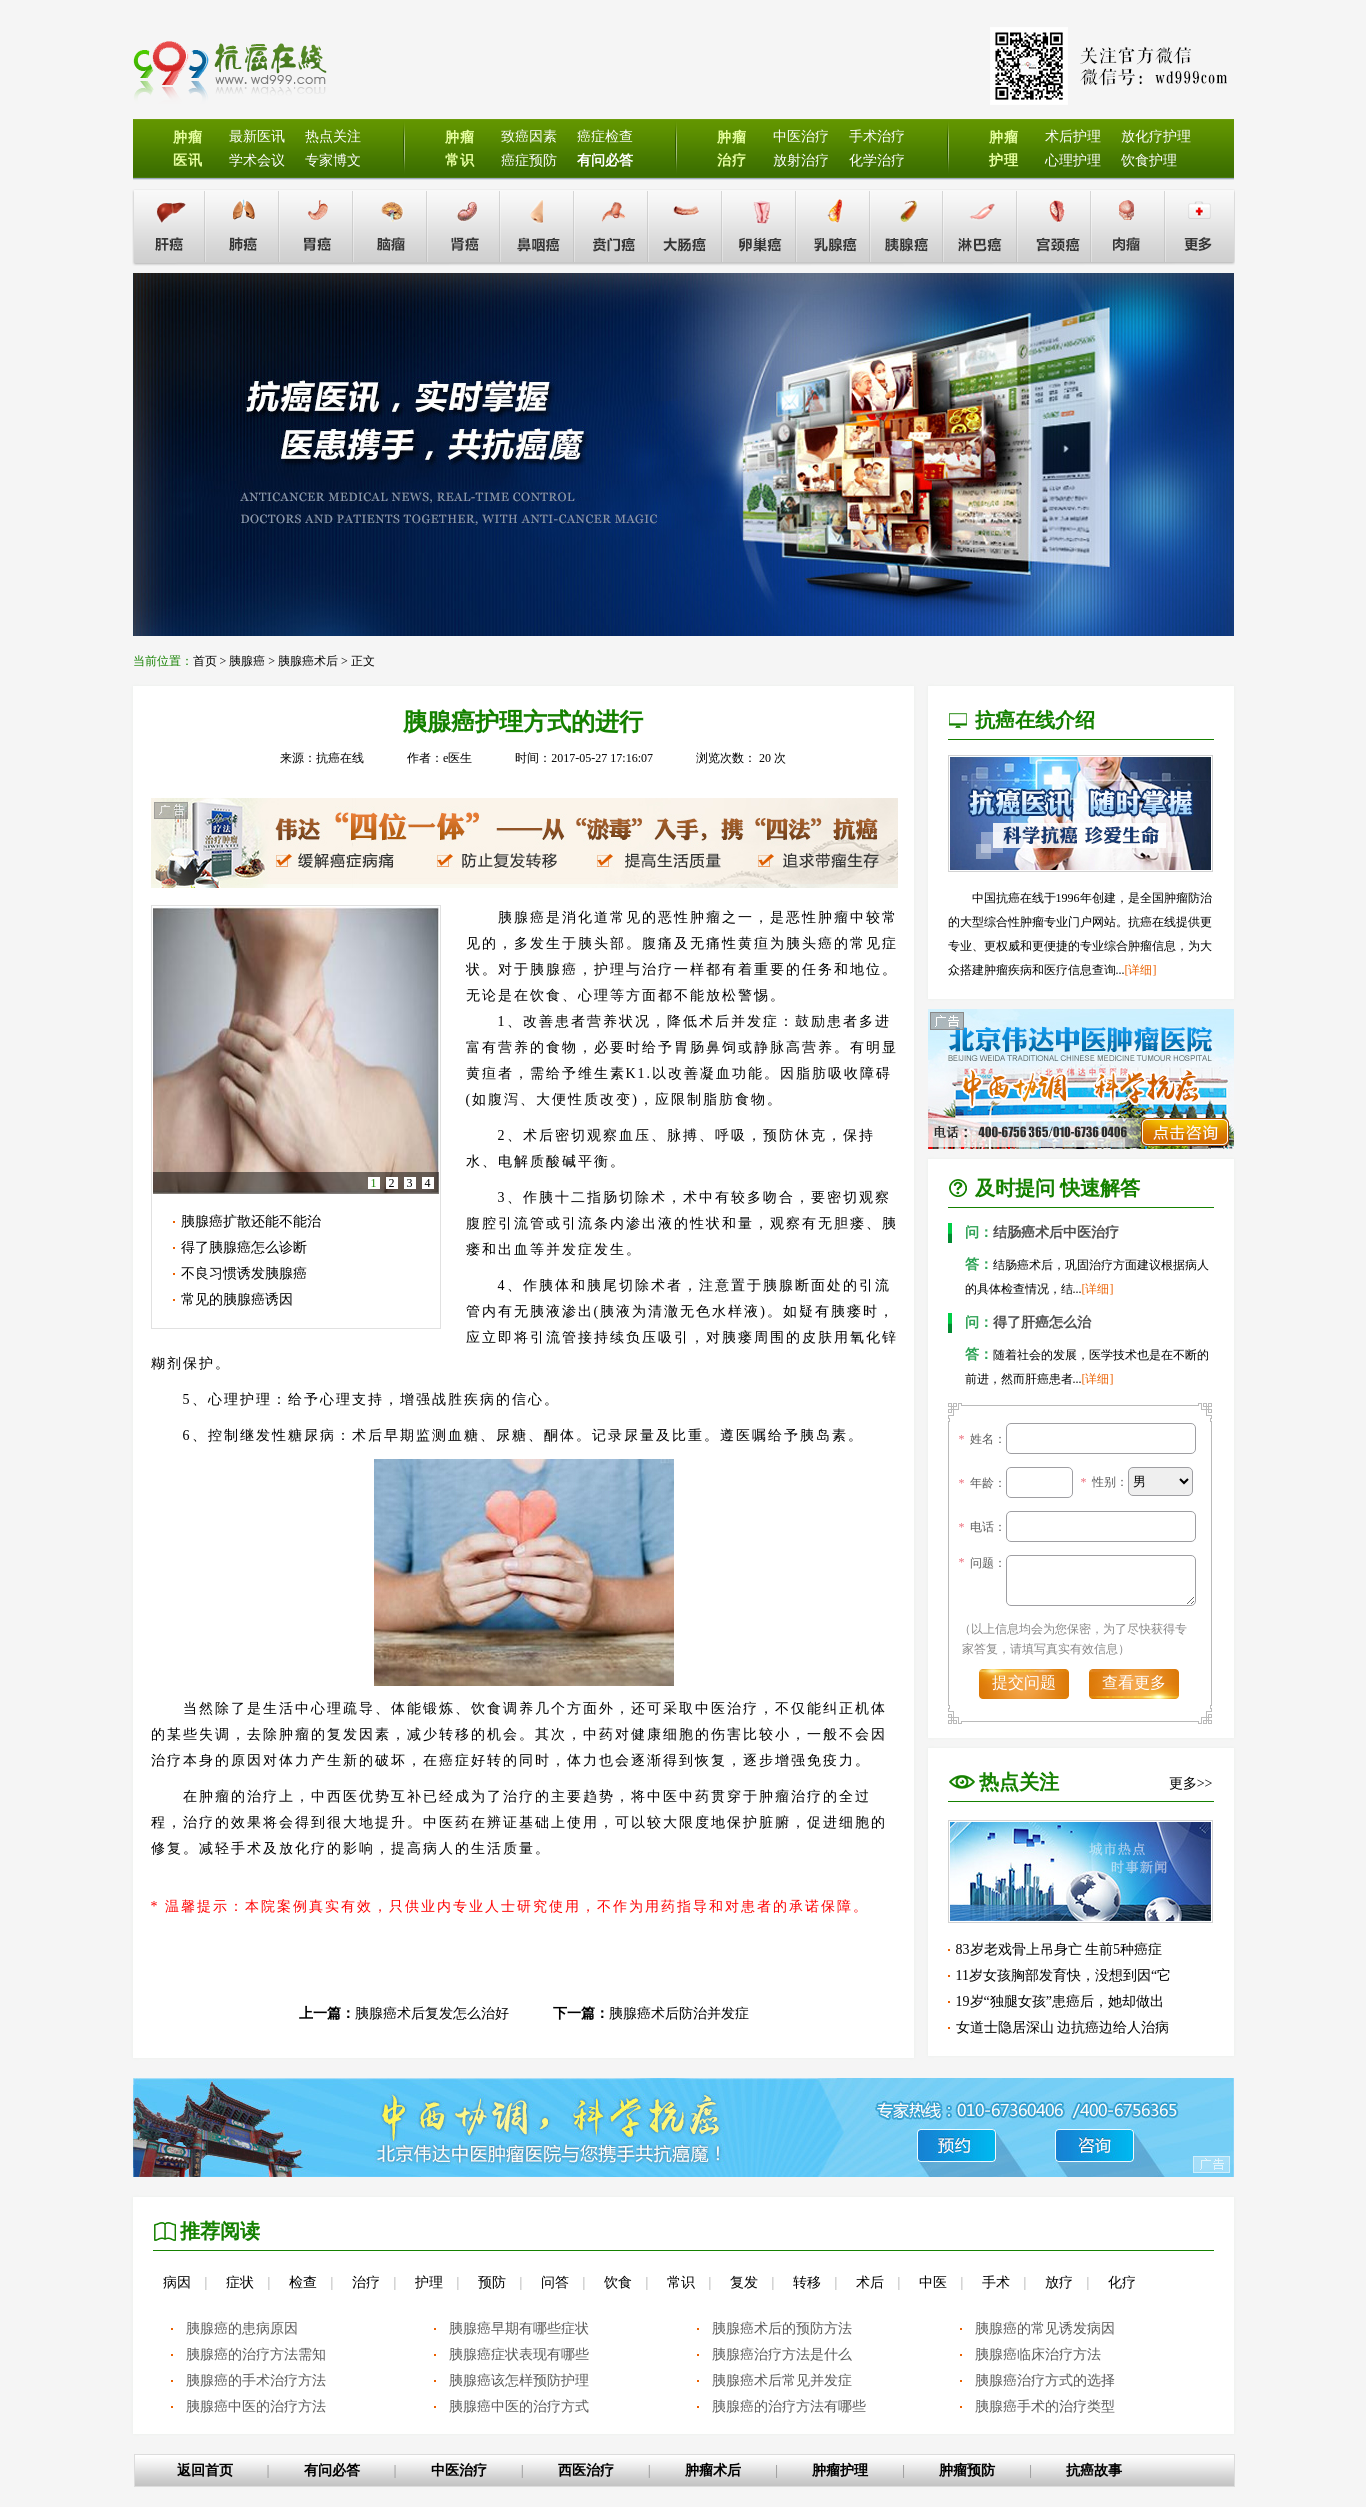 The width and height of the screenshot is (1366, 2507). What do you see at coordinates (1038, 2354) in the screenshot?
I see `胰腺癌临床治疗方法` at bounding box center [1038, 2354].